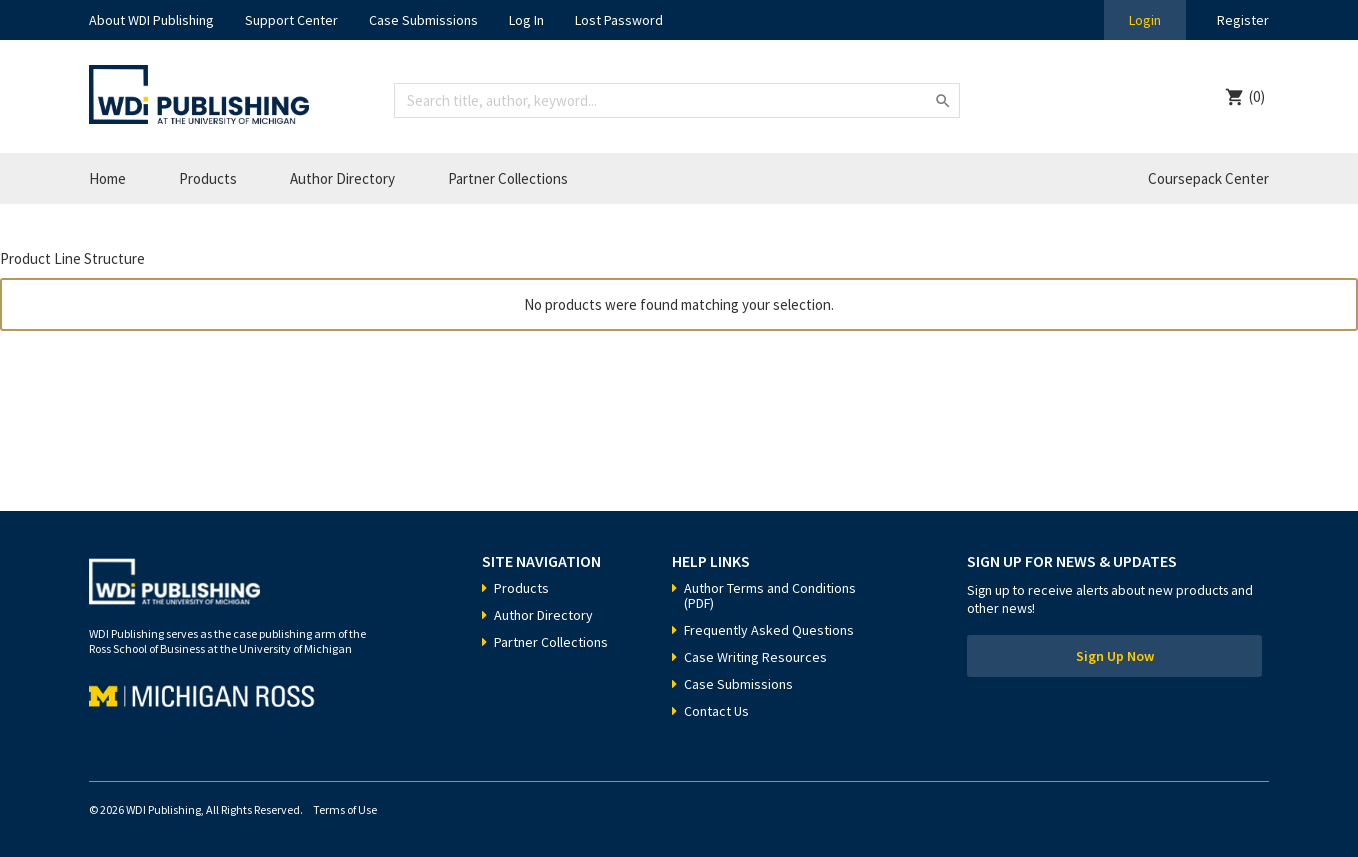 The height and width of the screenshot is (857, 1358). I want to click on Lost Password, so click(619, 20).